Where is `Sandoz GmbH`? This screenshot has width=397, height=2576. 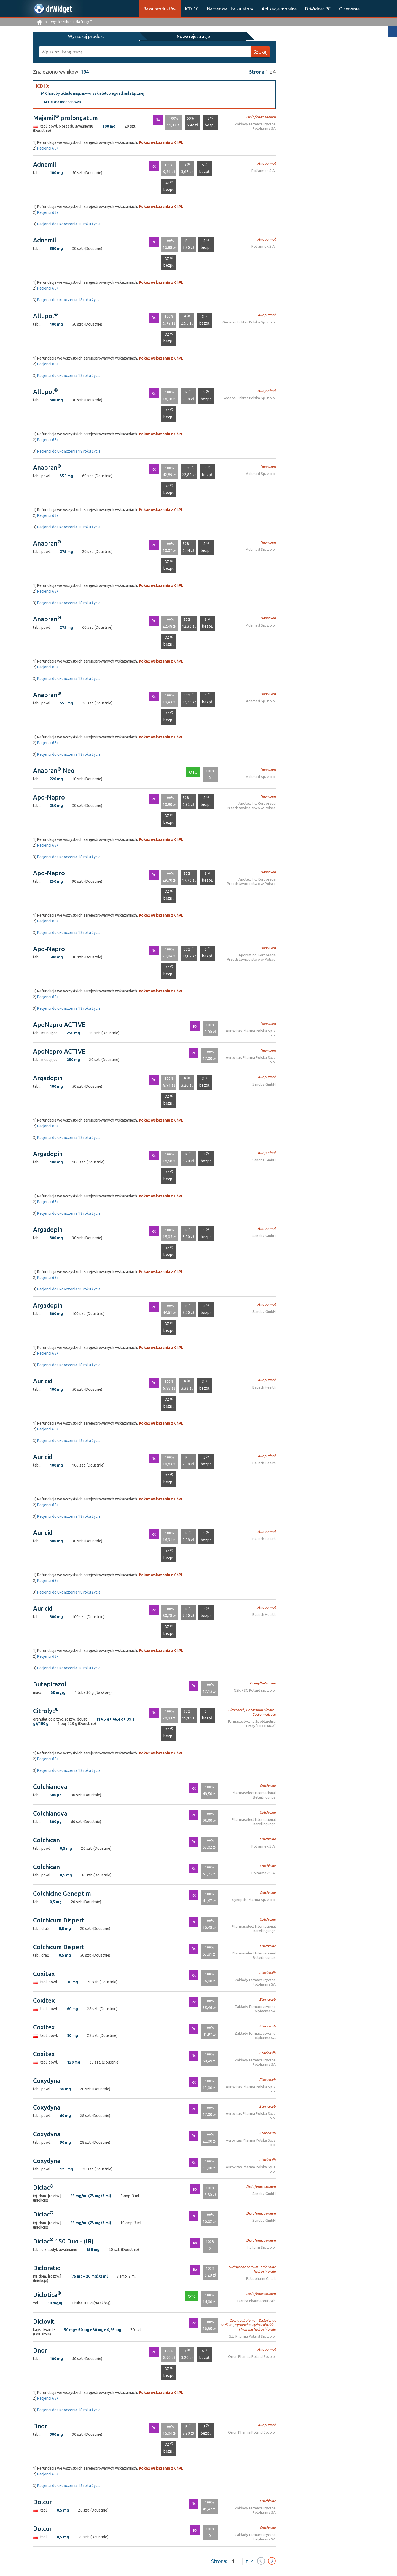 Sandoz GmbH is located at coordinates (265, 1083).